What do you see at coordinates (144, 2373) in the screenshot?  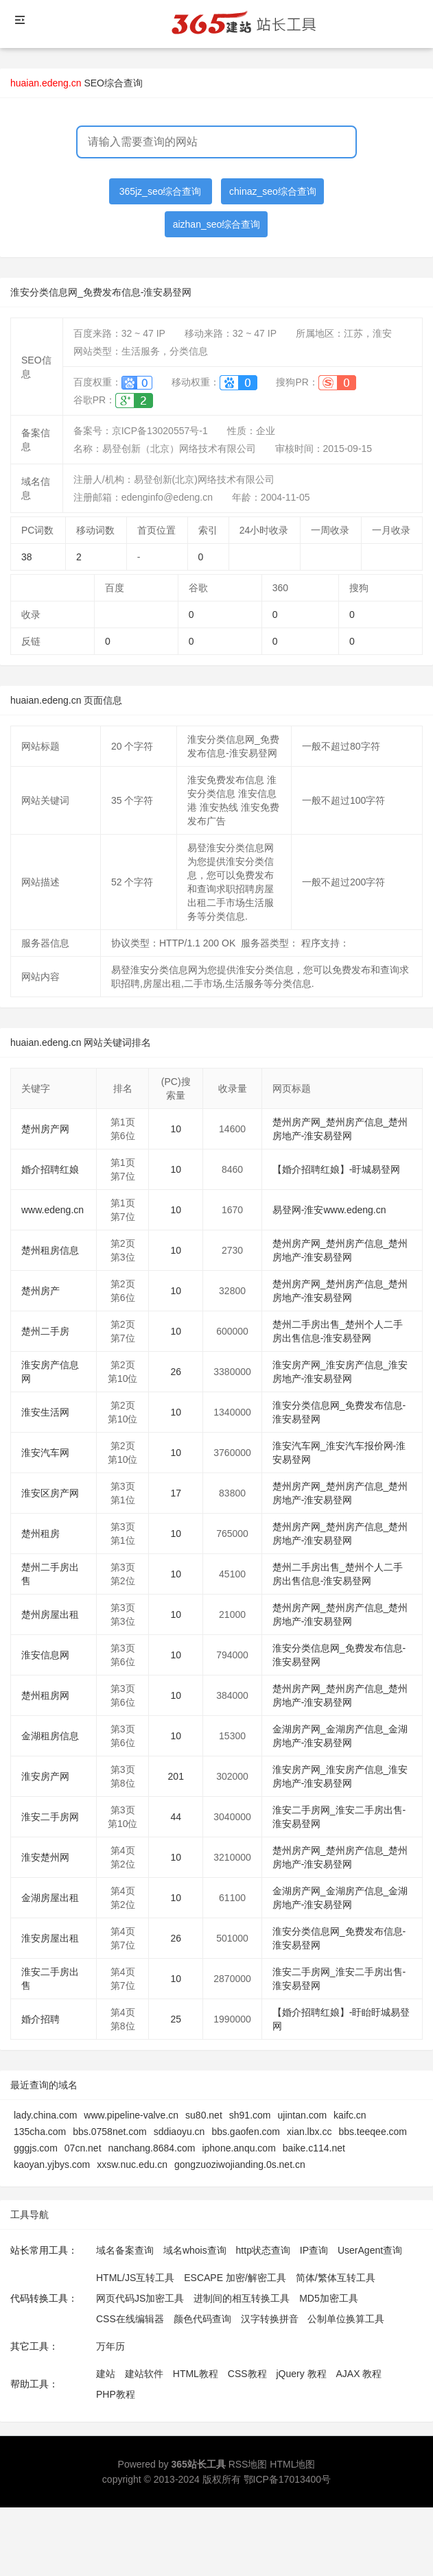 I see `建站软件` at bounding box center [144, 2373].